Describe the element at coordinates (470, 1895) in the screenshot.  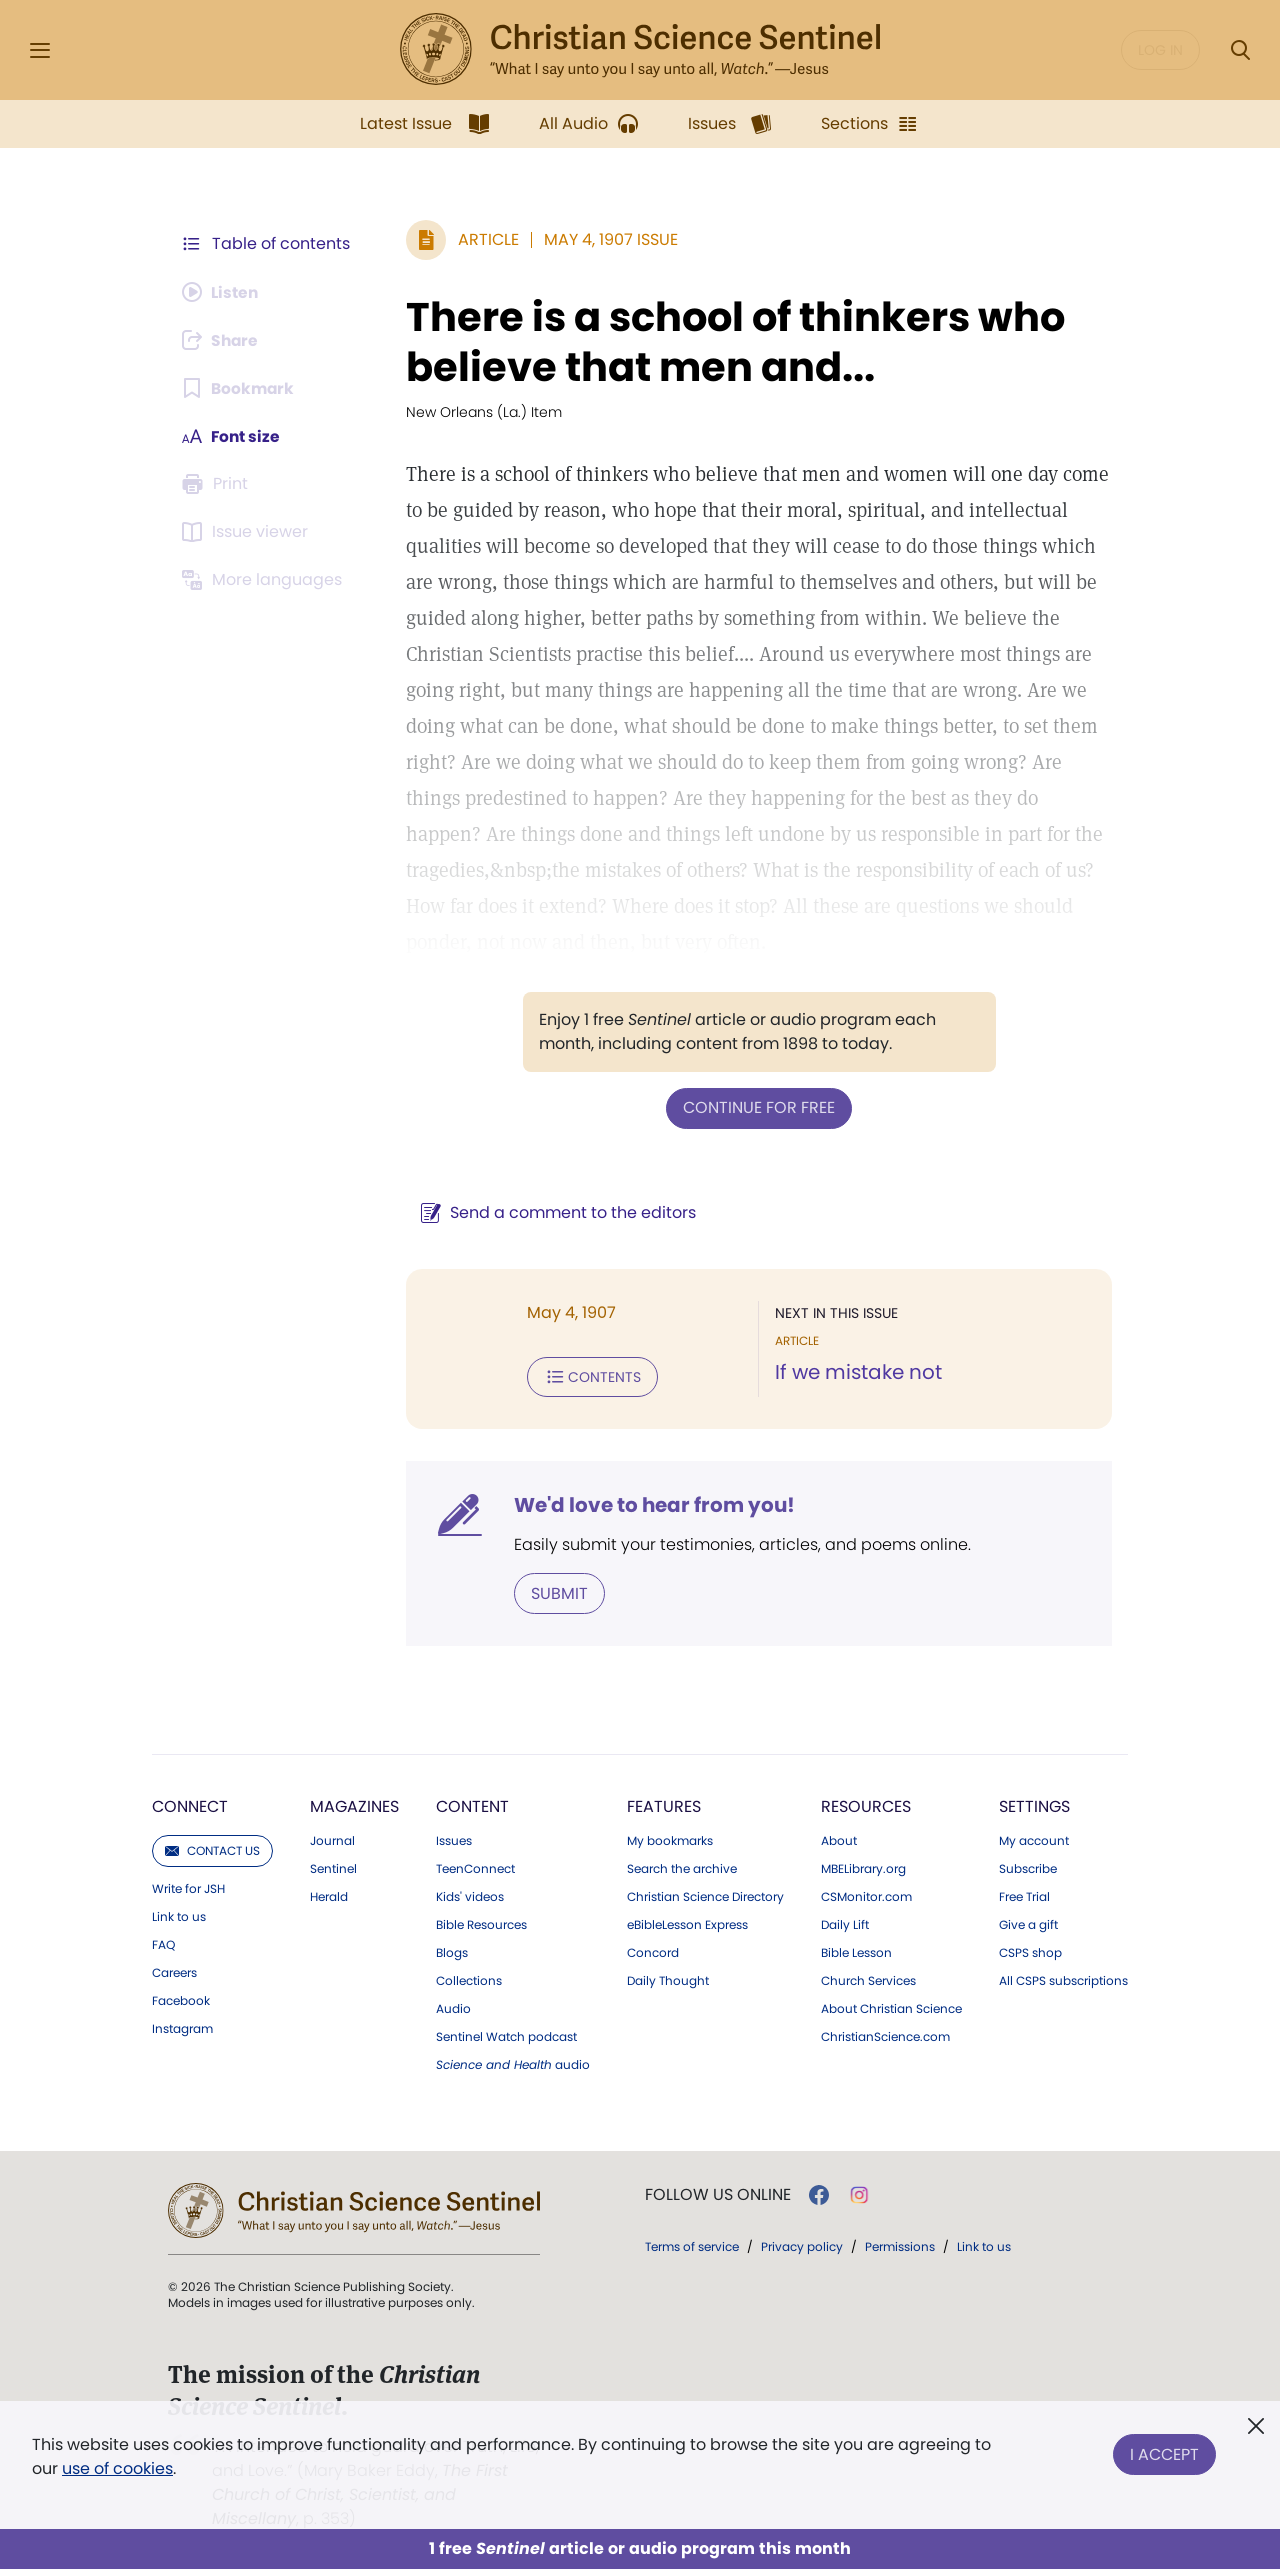
I see `Kids' videos` at that location.